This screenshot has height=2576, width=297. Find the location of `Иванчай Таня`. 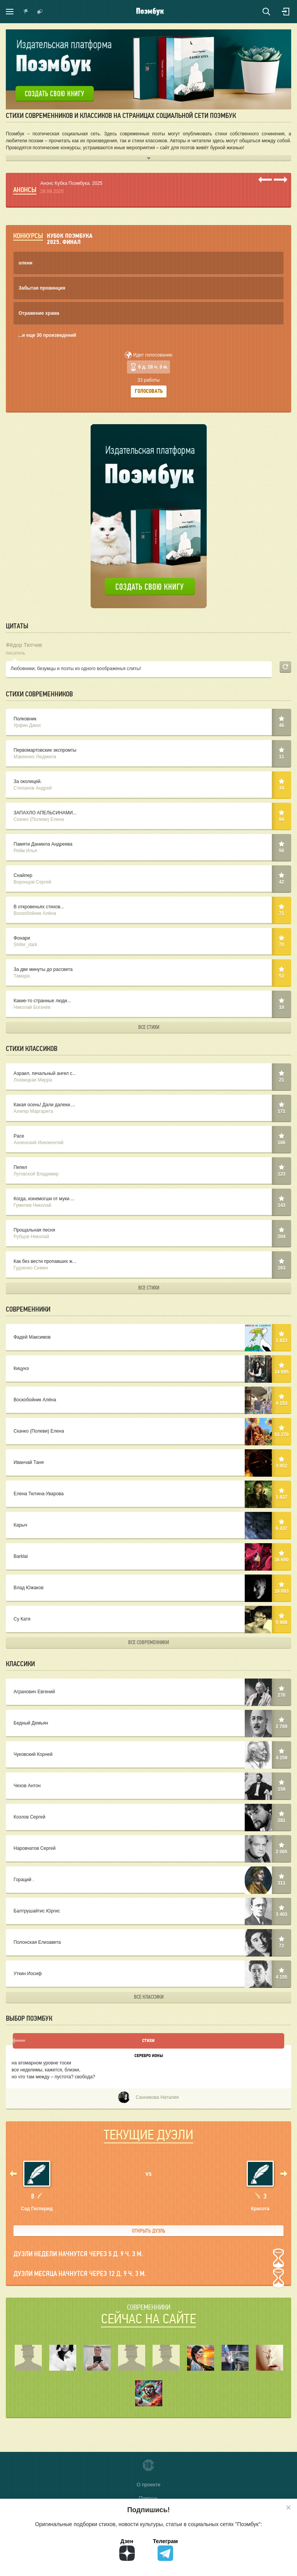

Иванчай Таня is located at coordinates (148, 1463).